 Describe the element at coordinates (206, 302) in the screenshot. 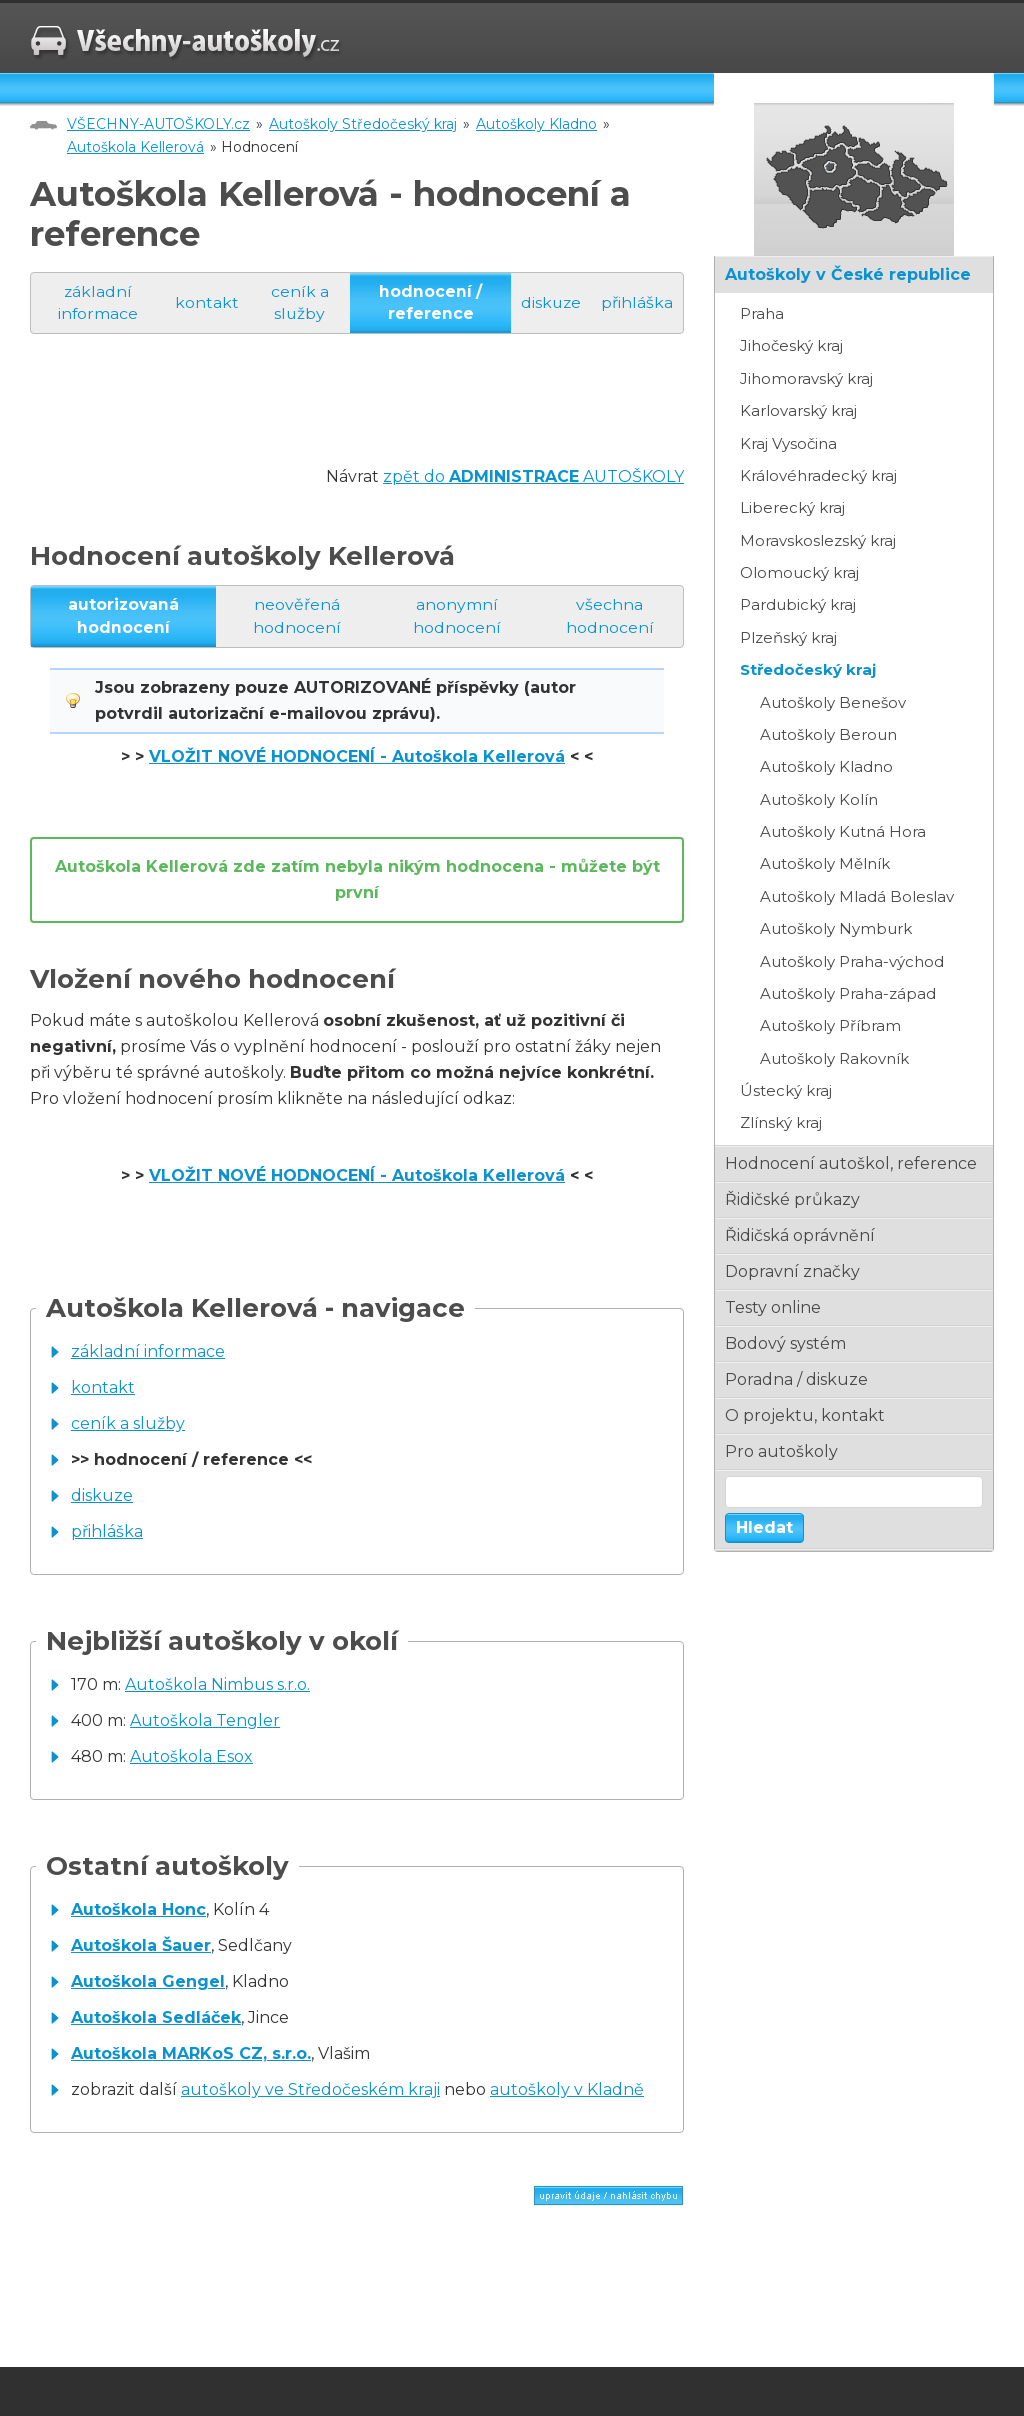

I see `kontakt` at that location.